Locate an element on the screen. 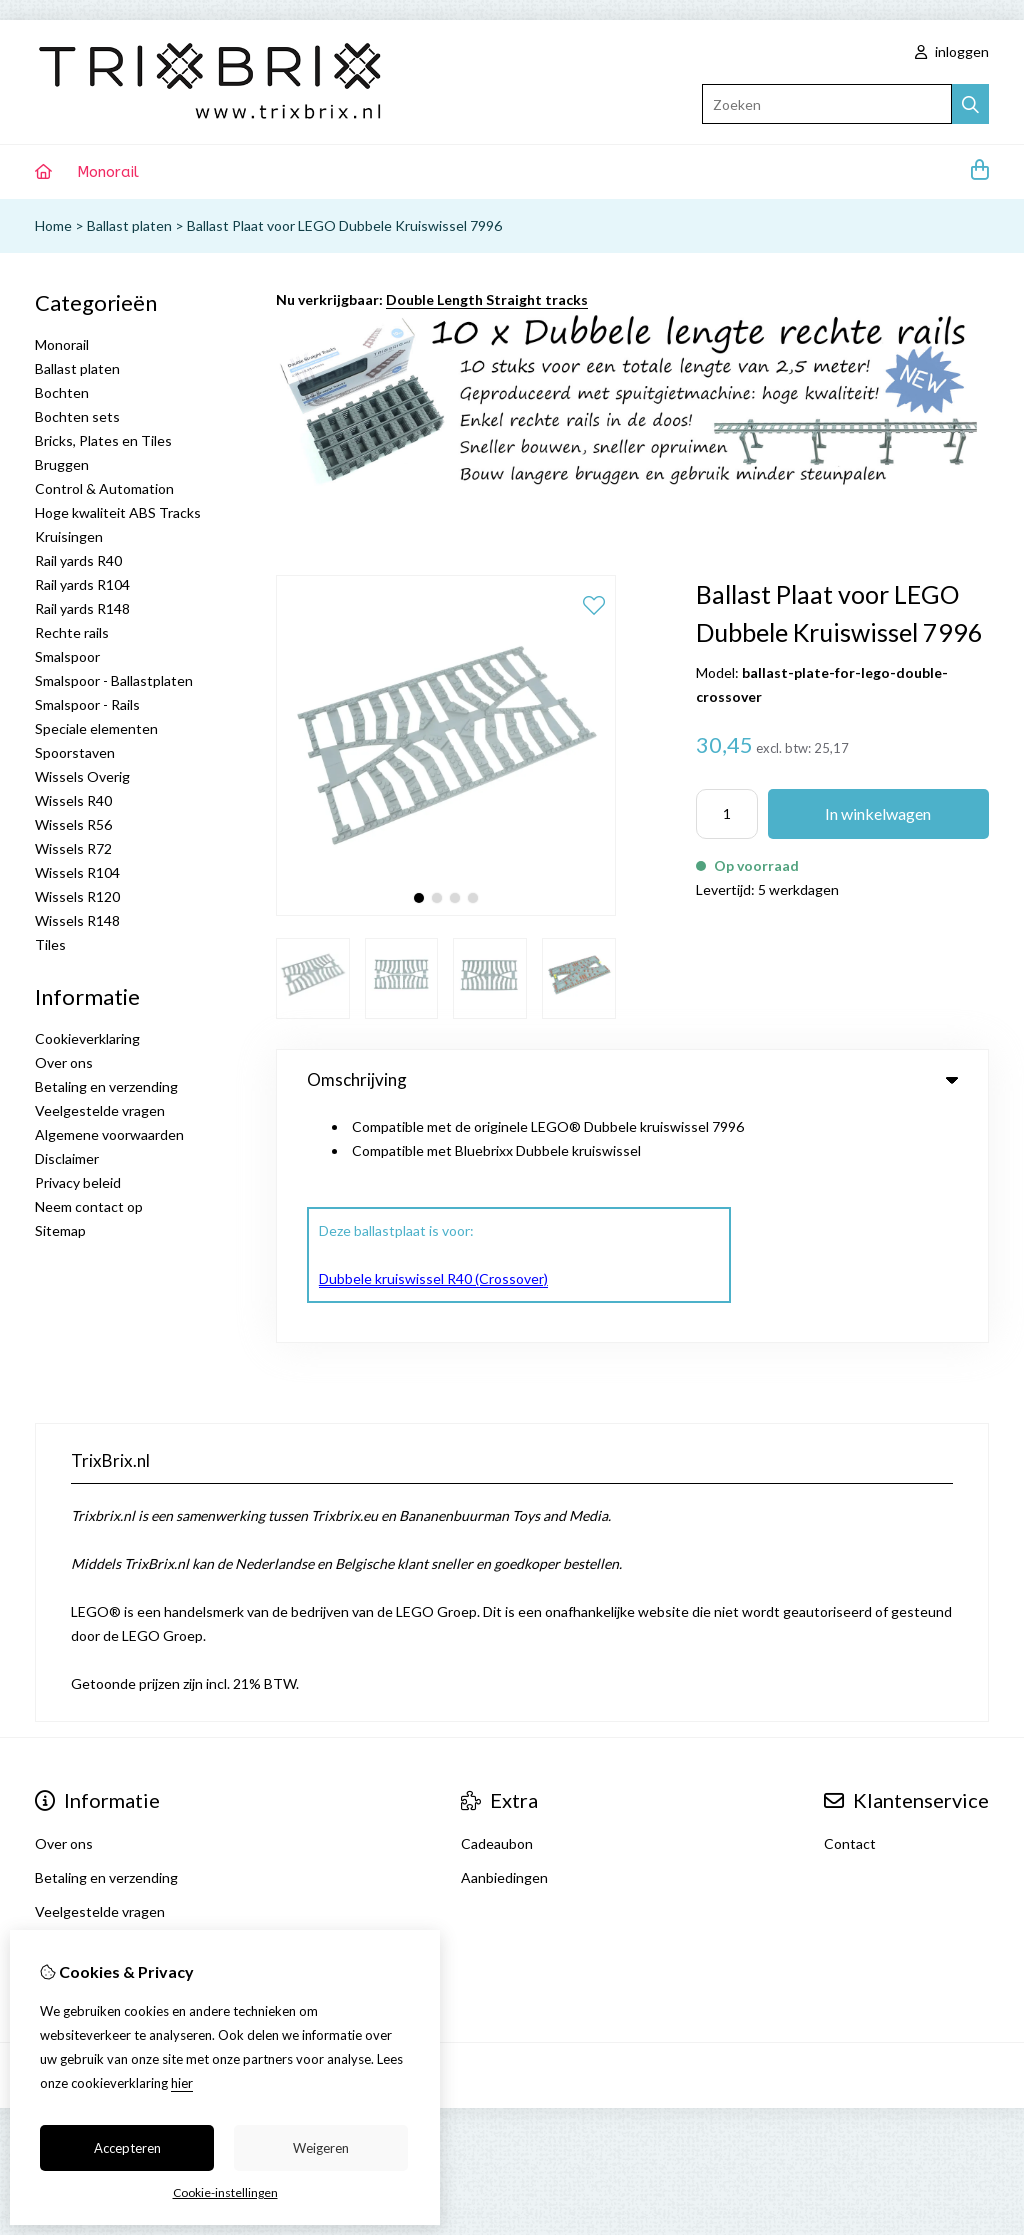 The width and height of the screenshot is (1024, 2235). Wissels R104 is located at coordinates (77, 872).